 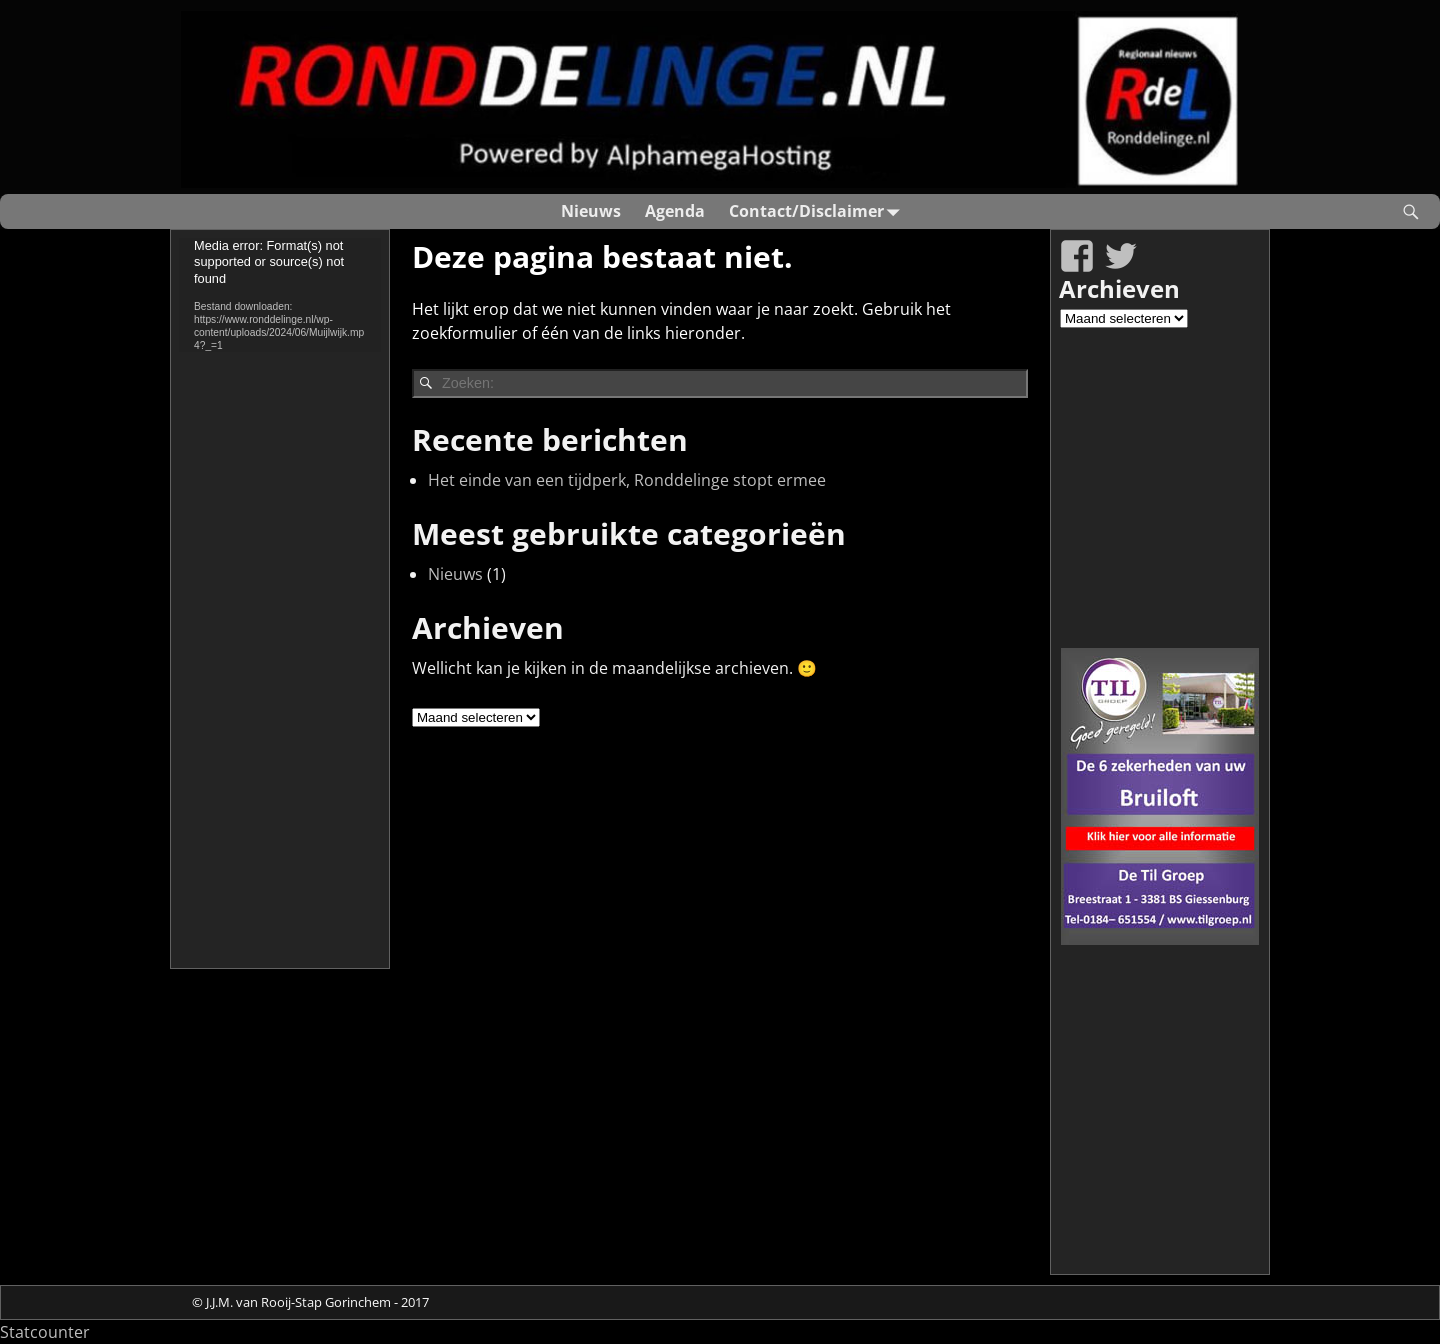 I want to click on Statcounter, so click(x=45, y=1332).